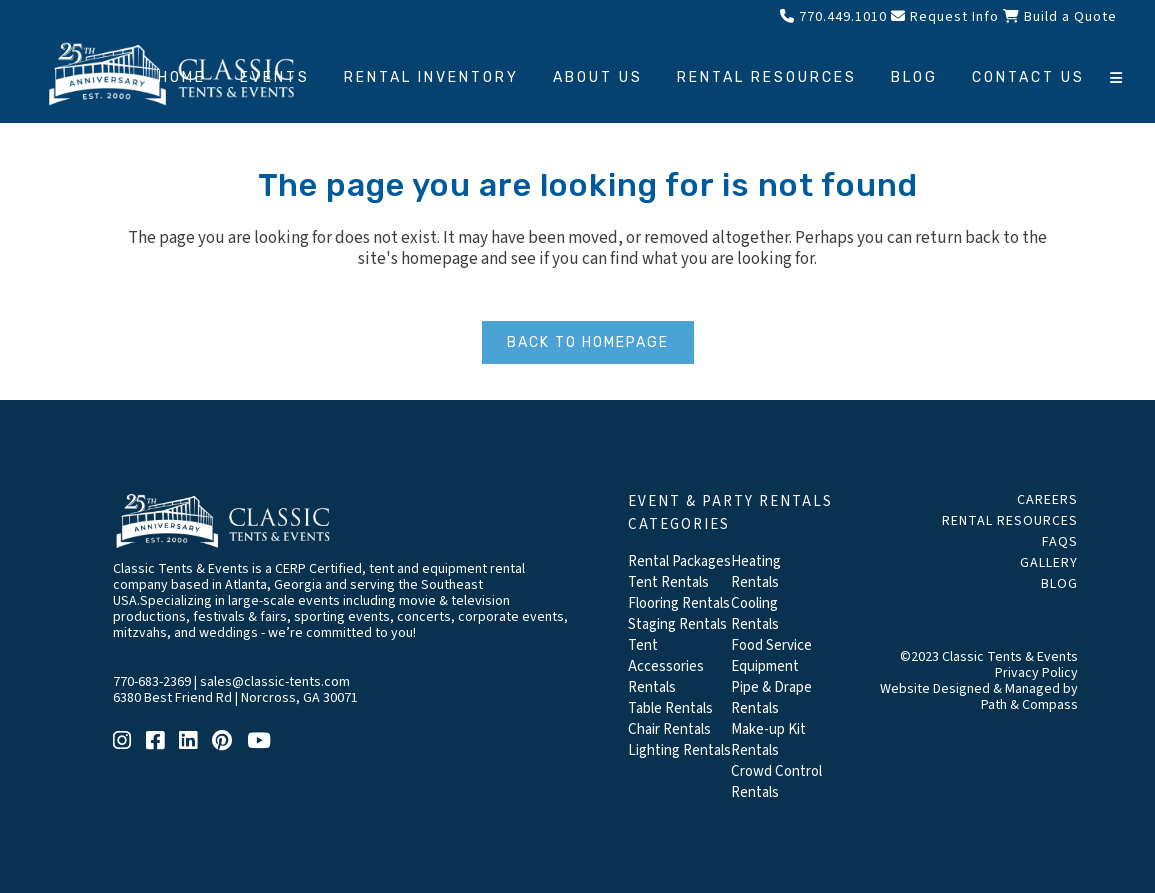 This screenshot has height=893, width=1155. I want to click on Table Rentals, so click(670, 708).